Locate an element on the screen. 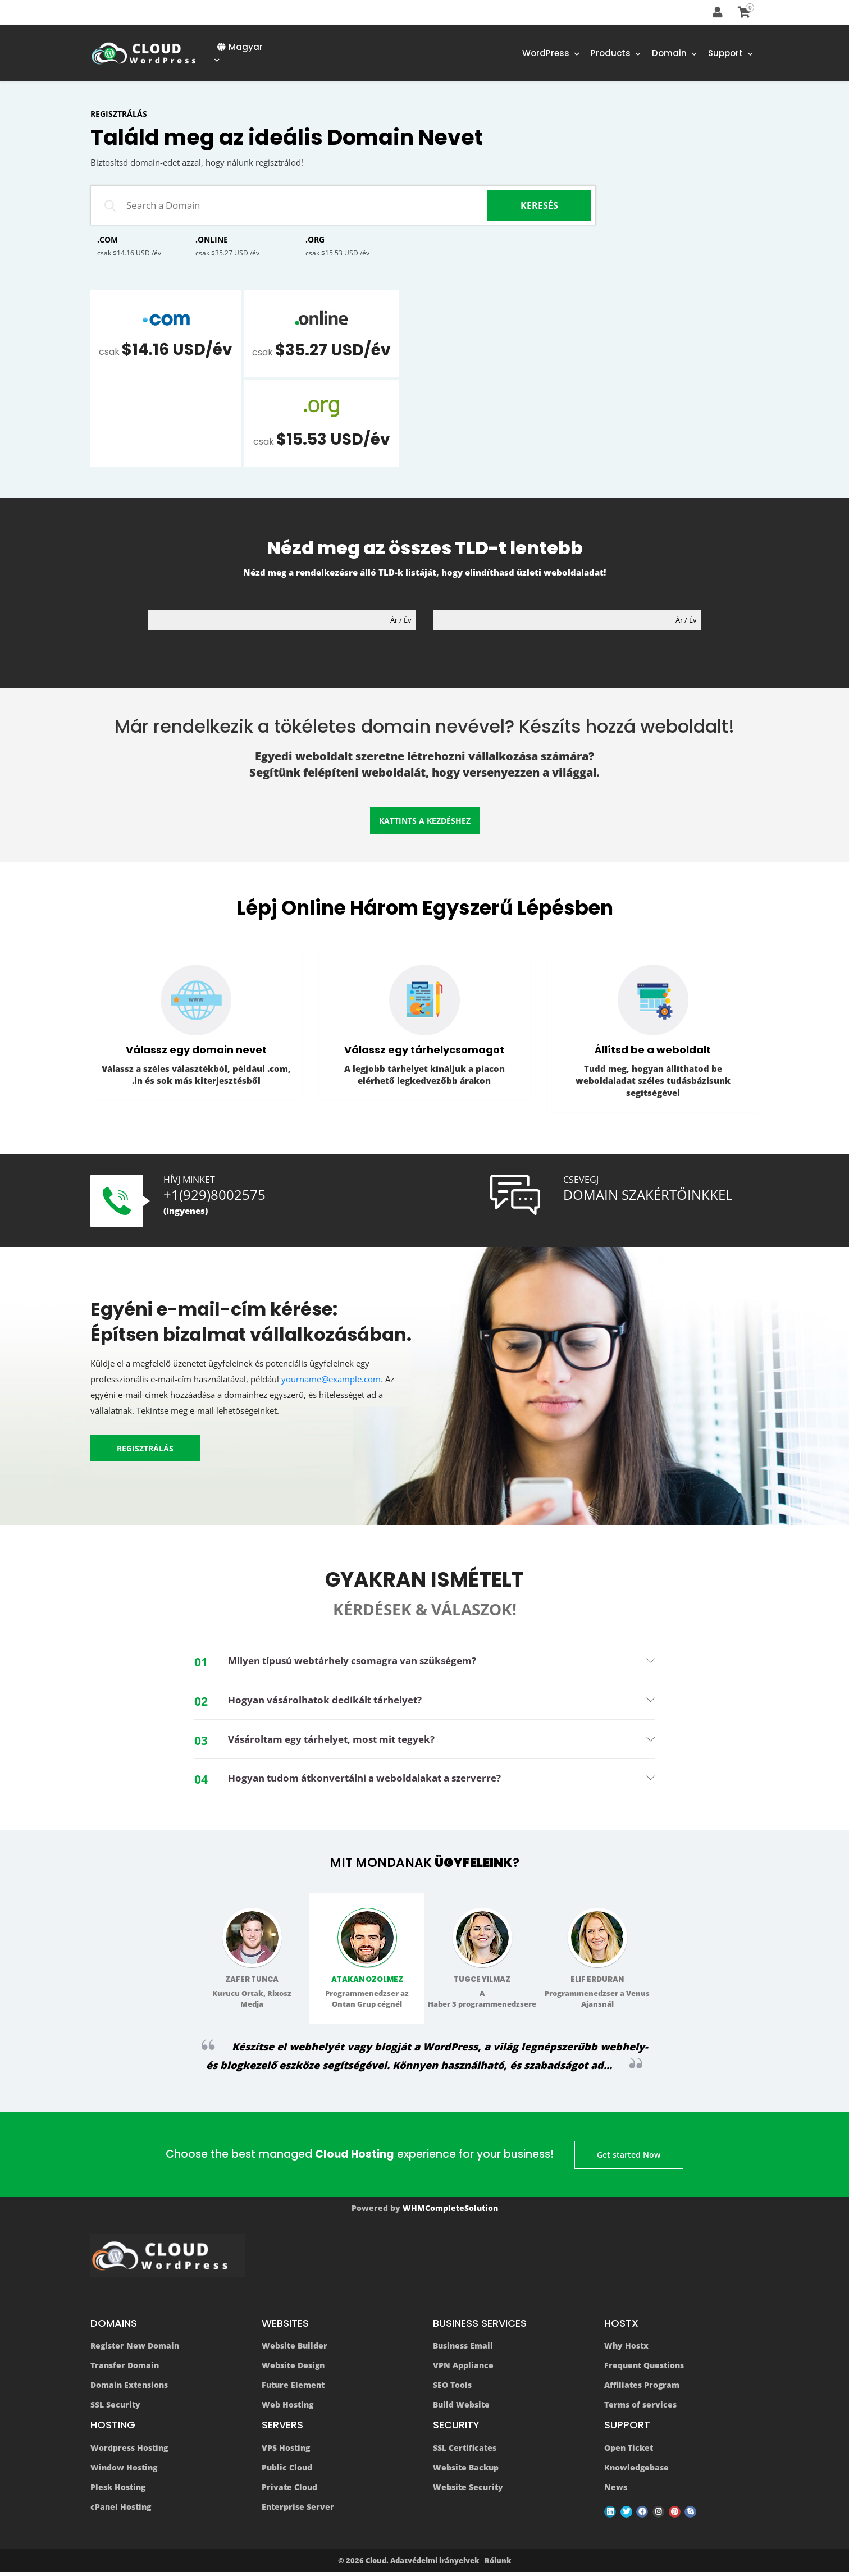 The height and width of the screenshot is (2576, 849). Wordpress Hosting is located at coordinates (129, 2452).